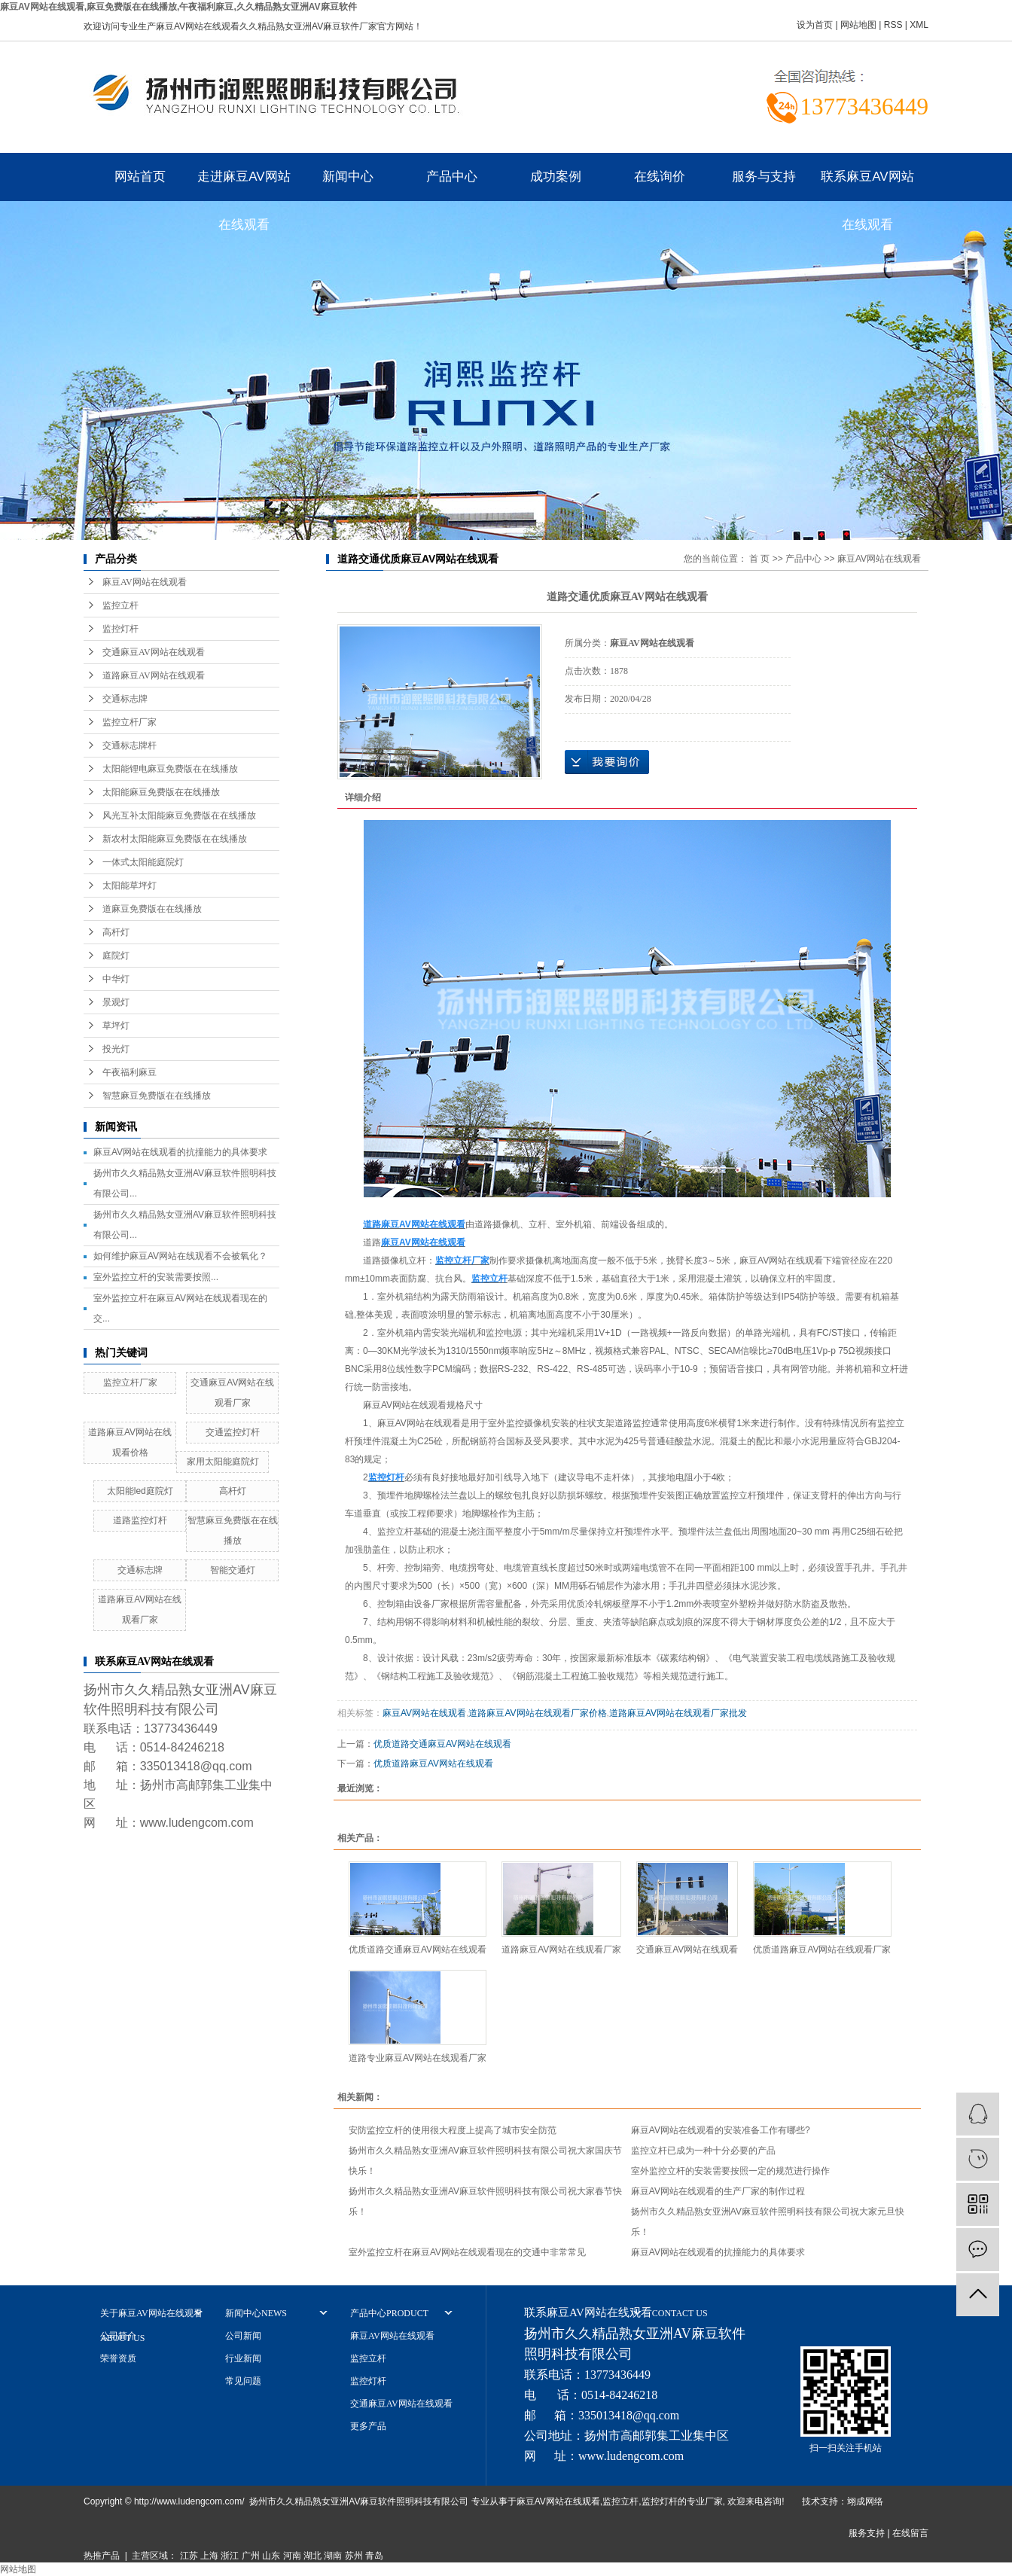  Describe the element at coordinates (102, 2555) in the screenshot. I see `热推产品` at that location.